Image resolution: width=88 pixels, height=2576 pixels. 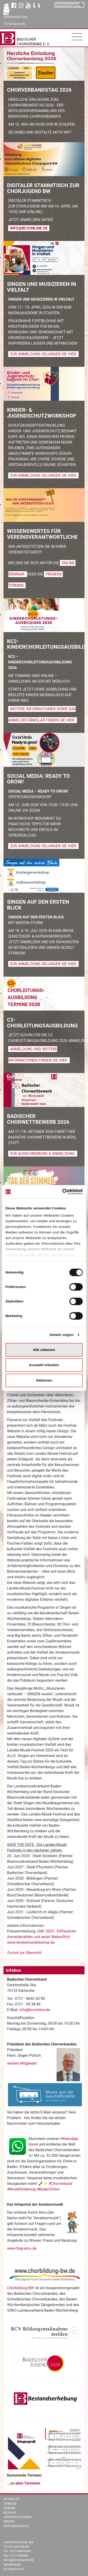 I want to click on Bestandsportal, so click(x=16, y=2526).